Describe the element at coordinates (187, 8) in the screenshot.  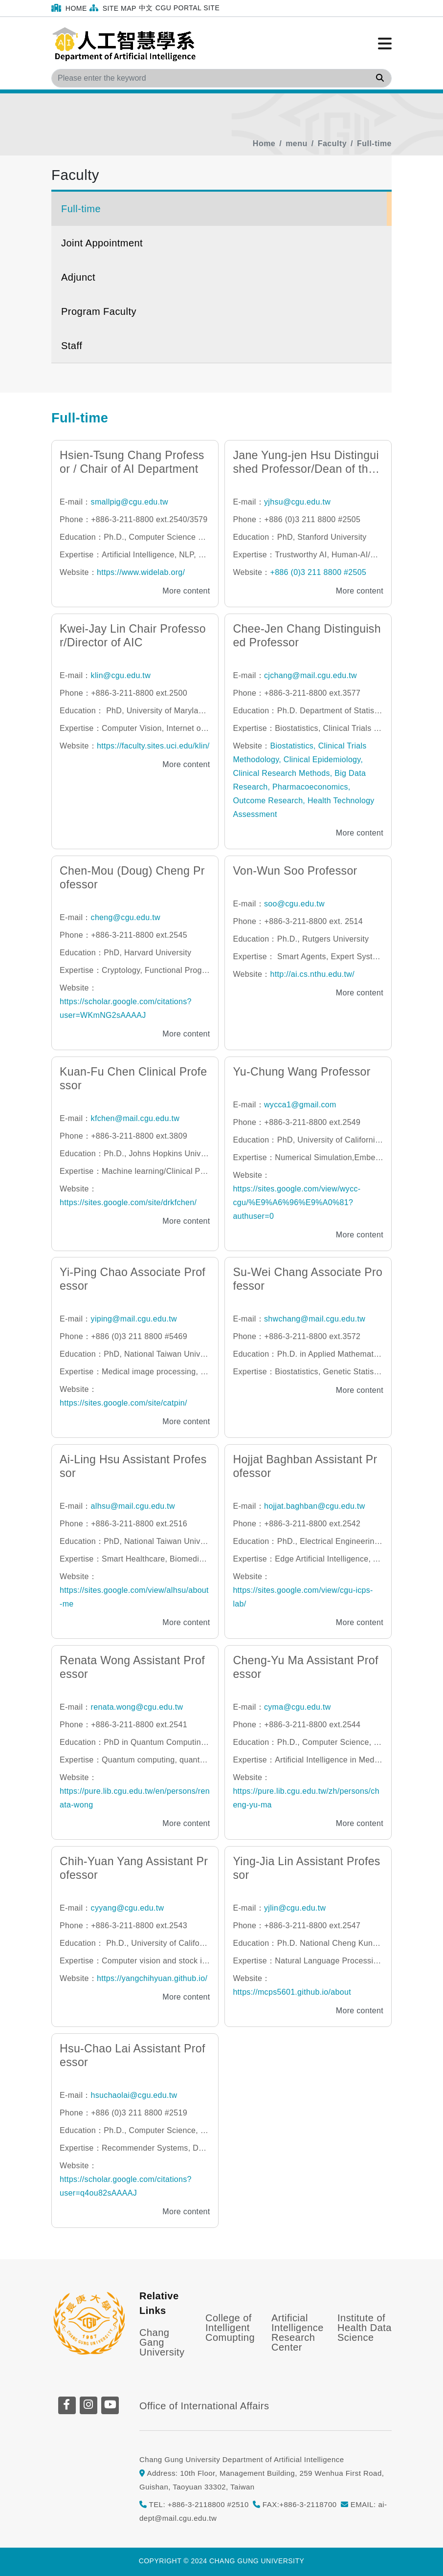
I see `CGU Portal Site` at that location.